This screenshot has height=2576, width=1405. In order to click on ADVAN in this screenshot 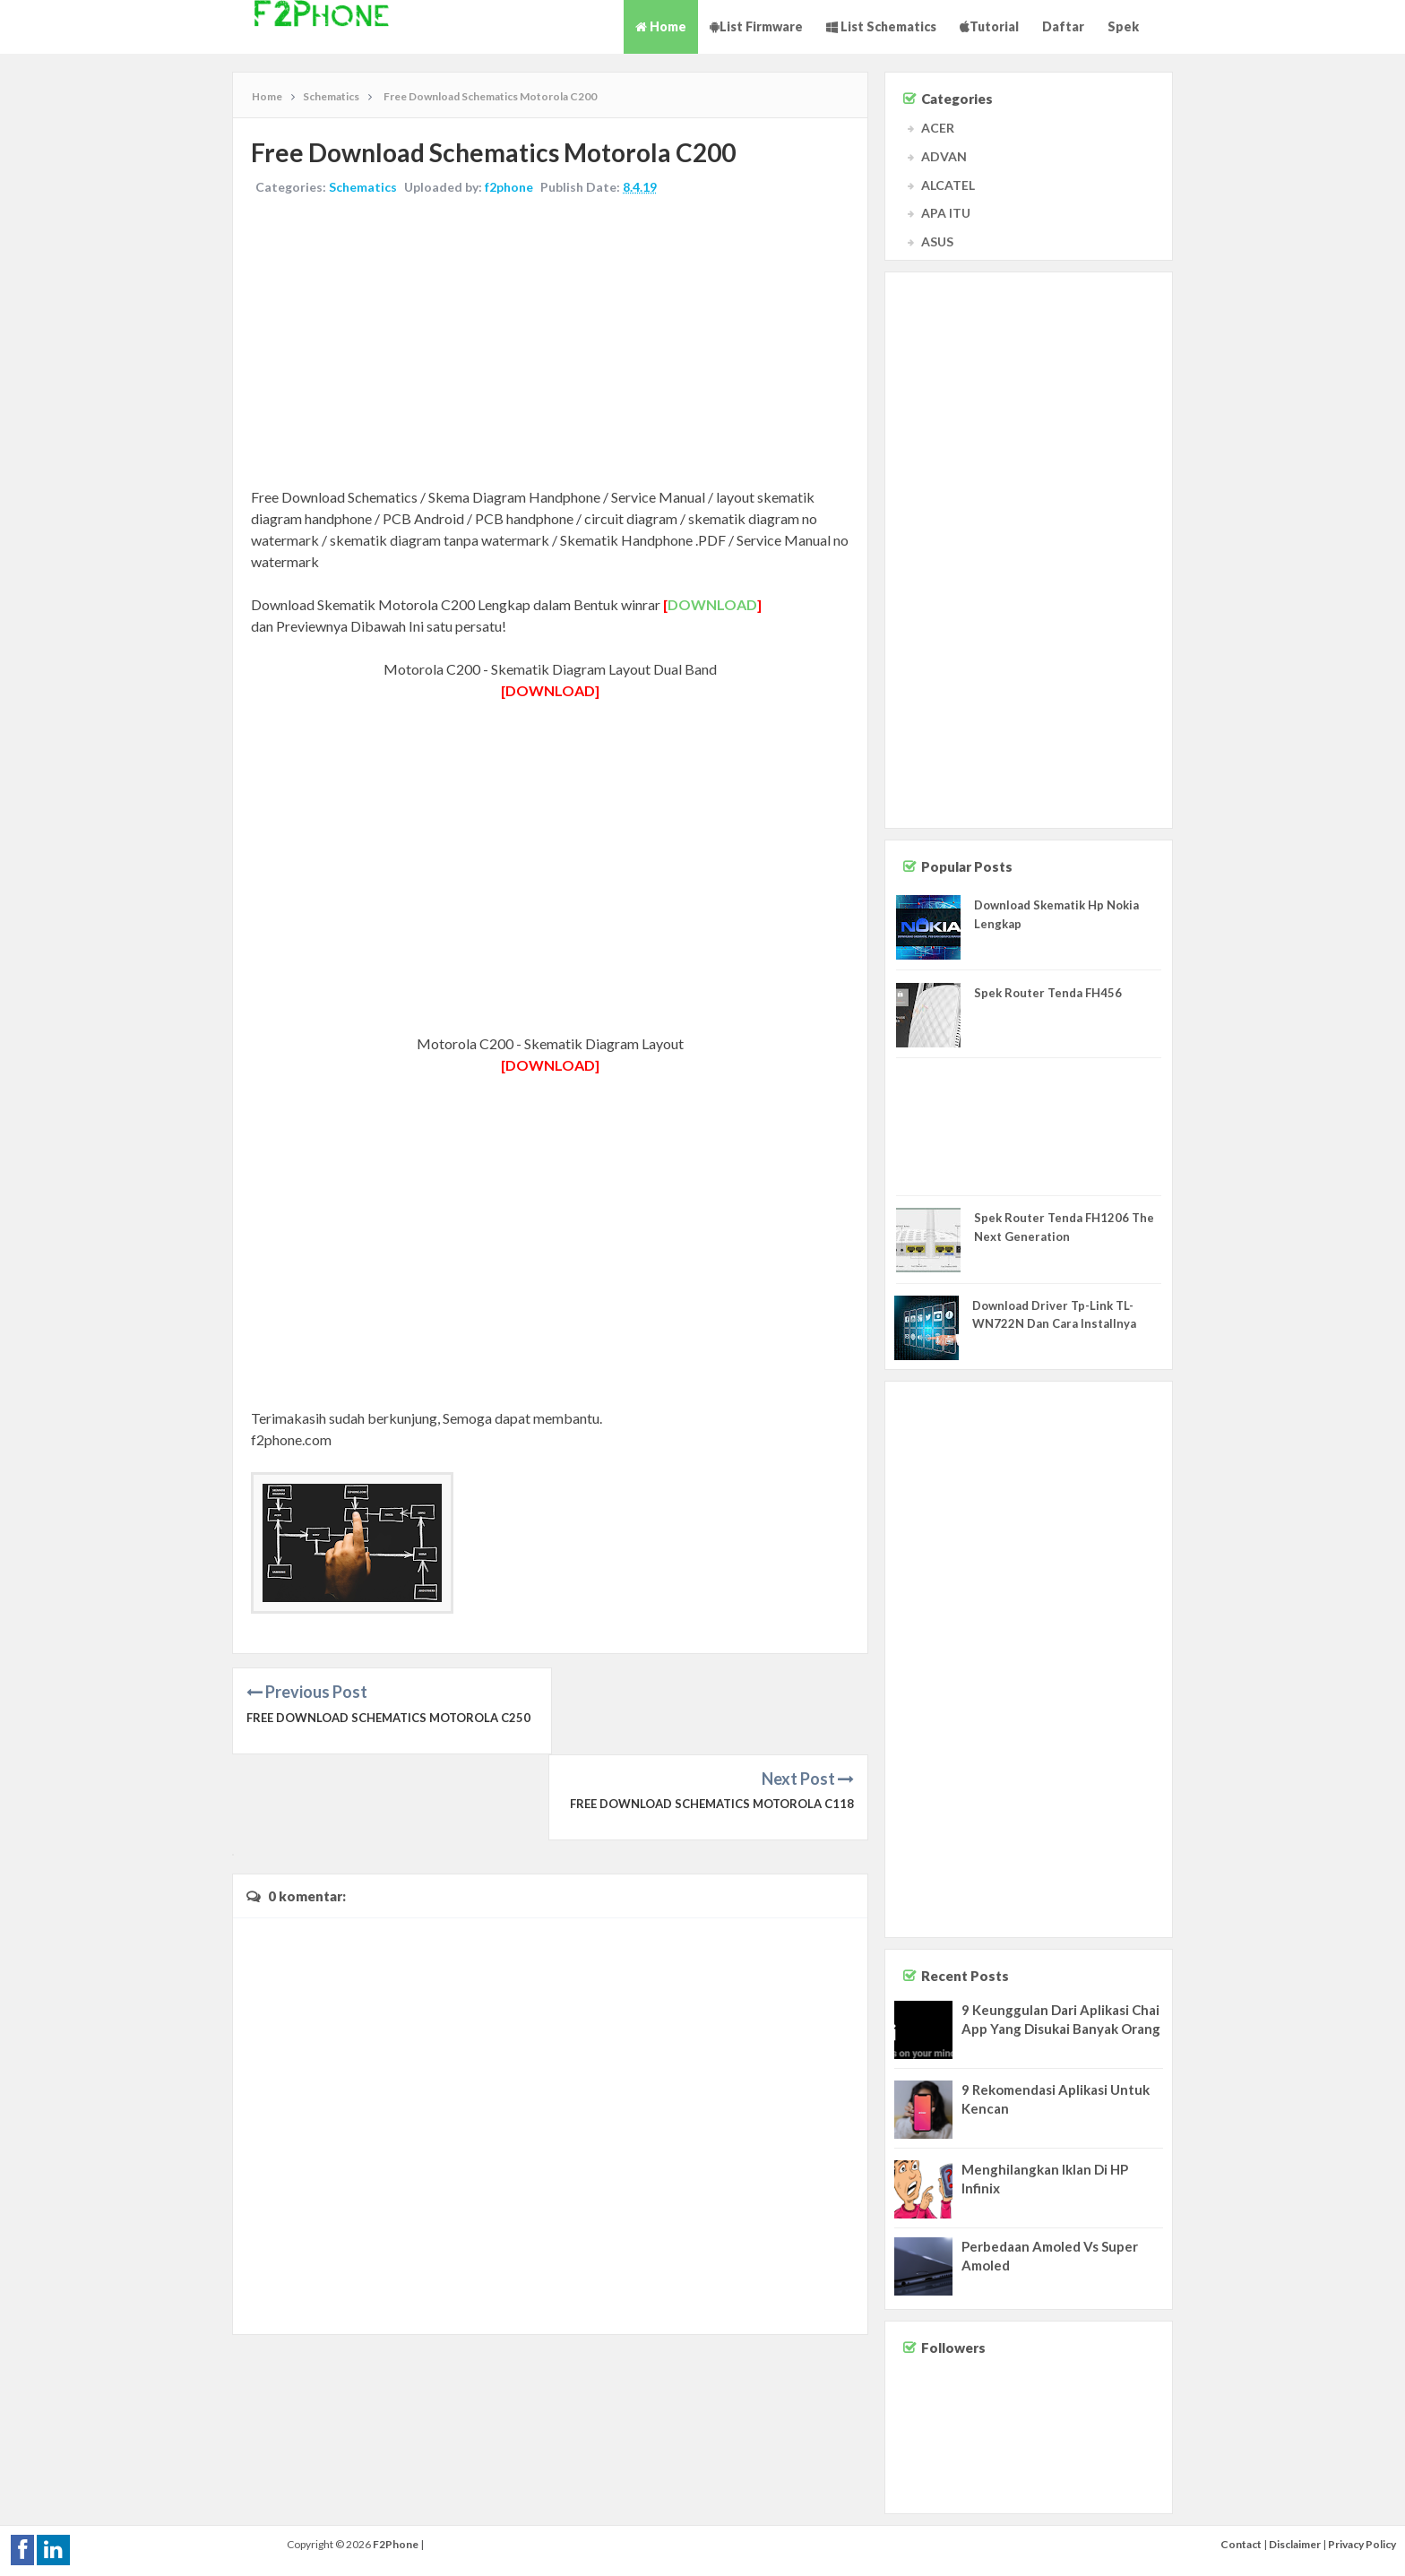, I will do `click(944, 156)`.